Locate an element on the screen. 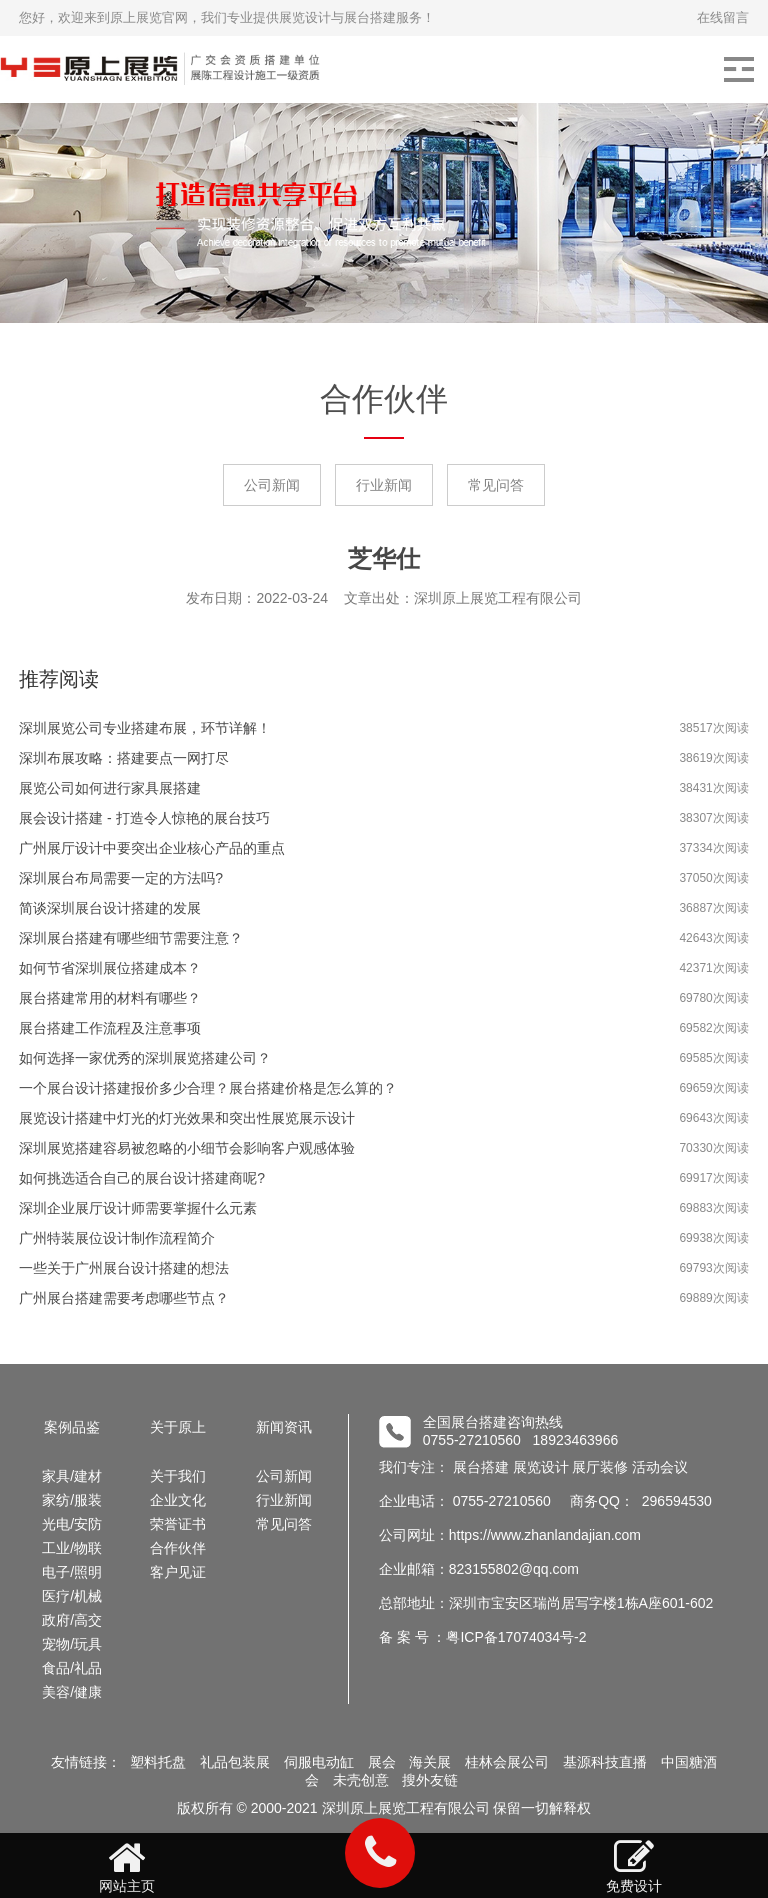  新闻资讯 is located at coordinates (284, 1427).